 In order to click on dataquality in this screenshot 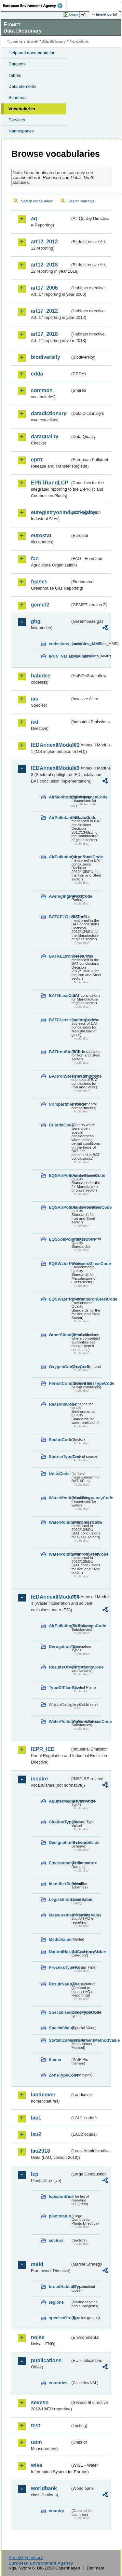, I will do `click(44, 436)`.